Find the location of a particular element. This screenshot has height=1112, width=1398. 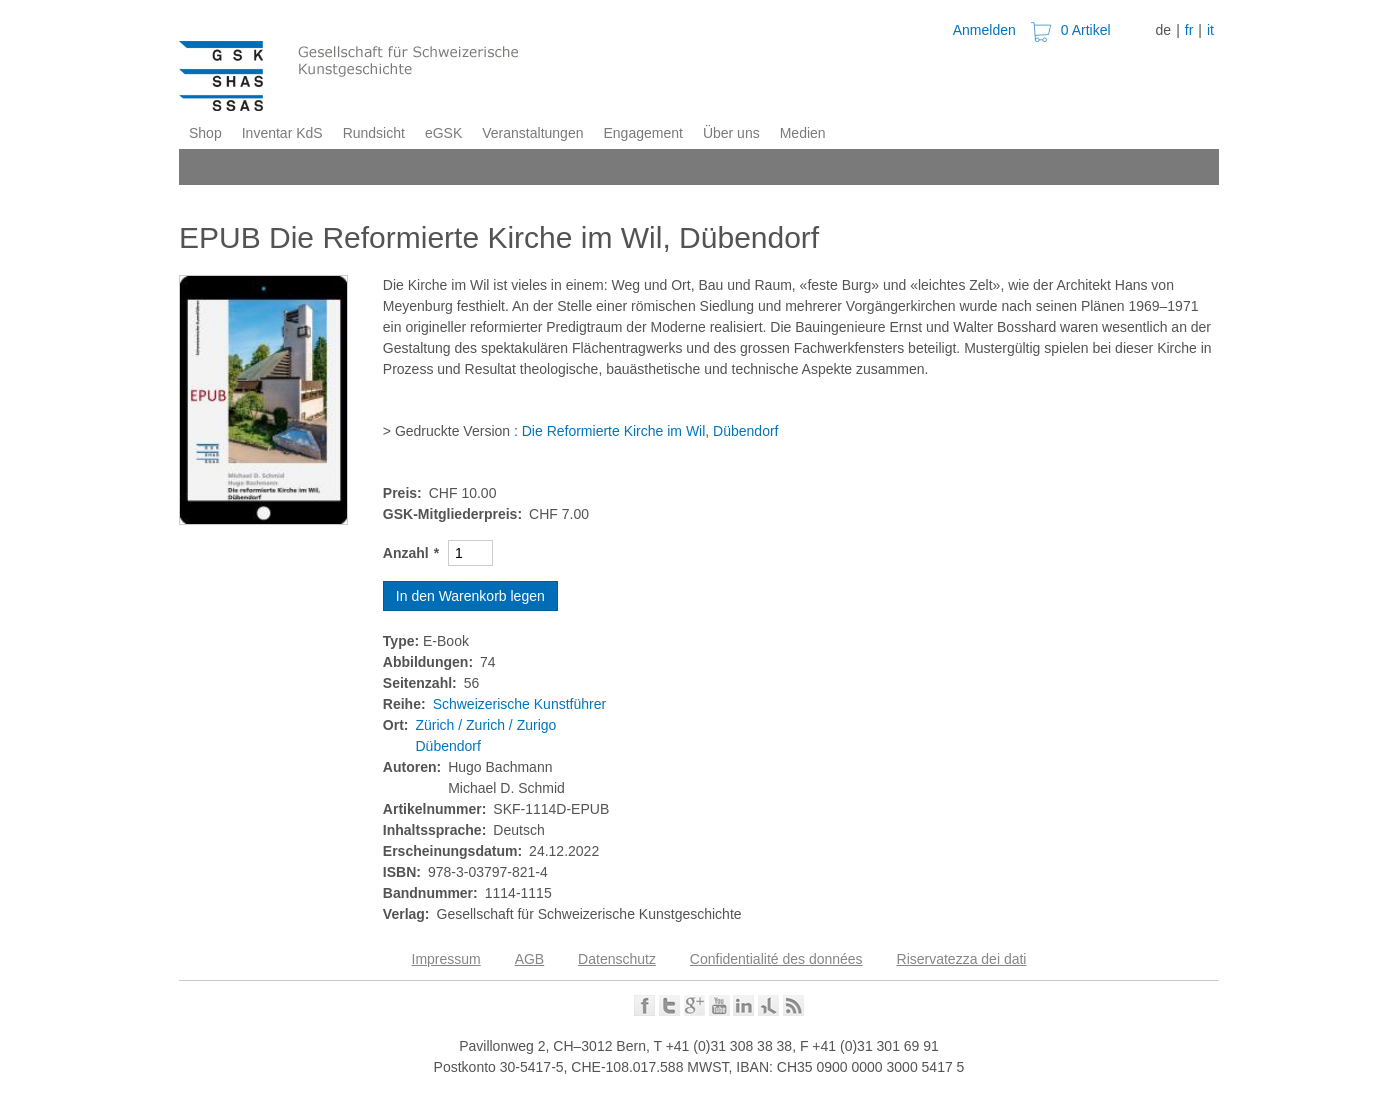

Engagement is located at coordinates (642, 133).